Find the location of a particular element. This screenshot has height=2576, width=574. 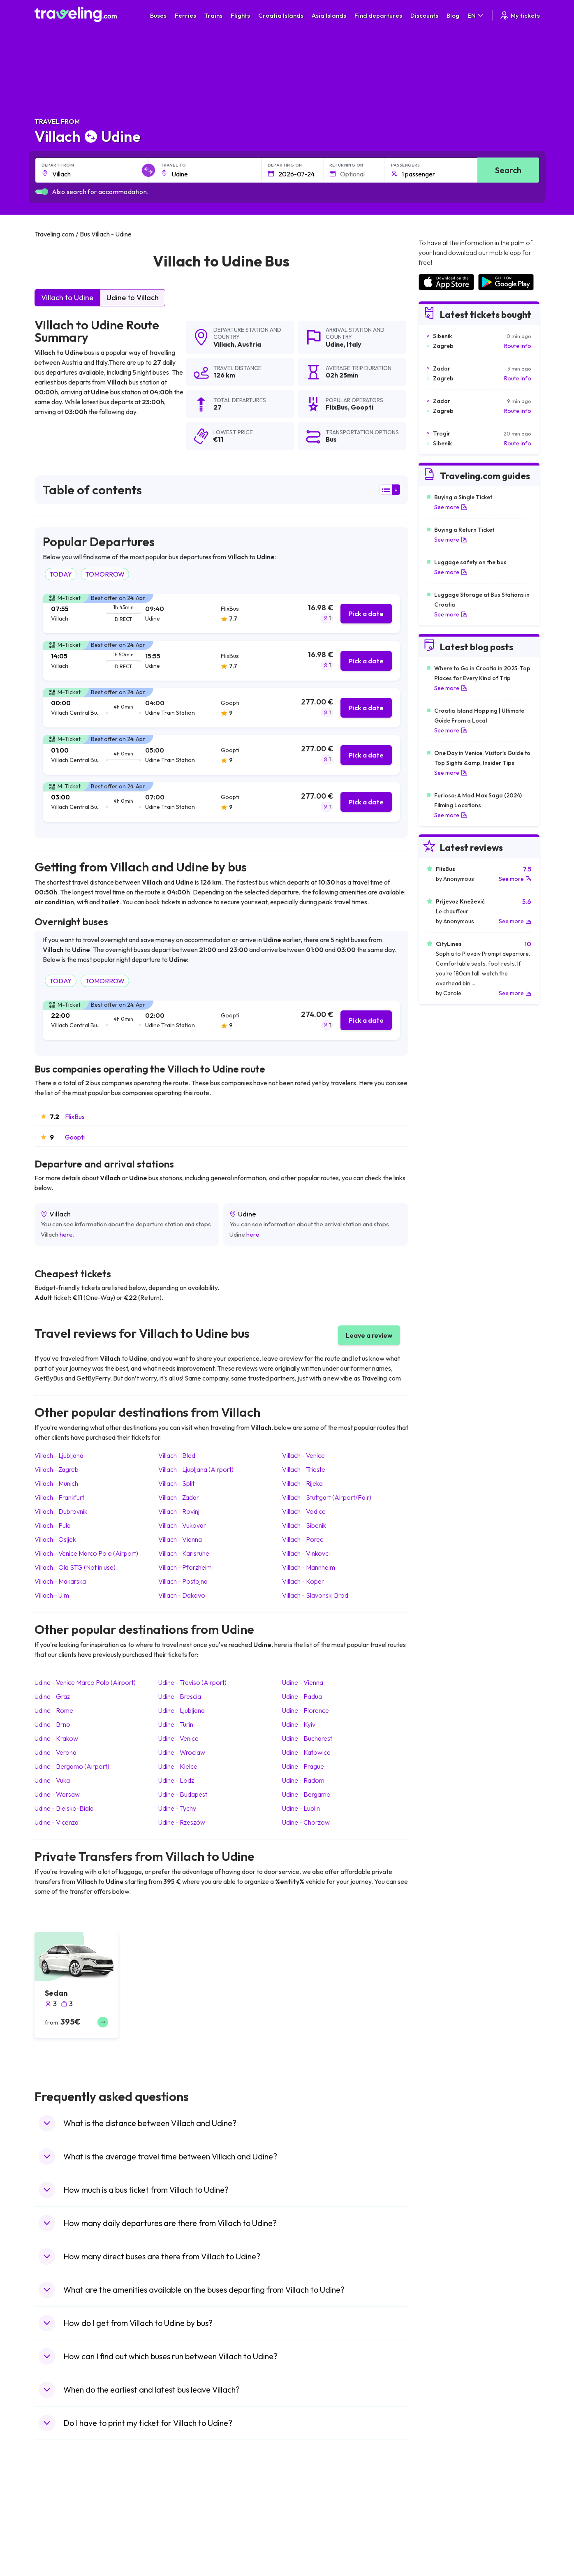

Travel North Macedonia is located at coordinates (70, 2517).